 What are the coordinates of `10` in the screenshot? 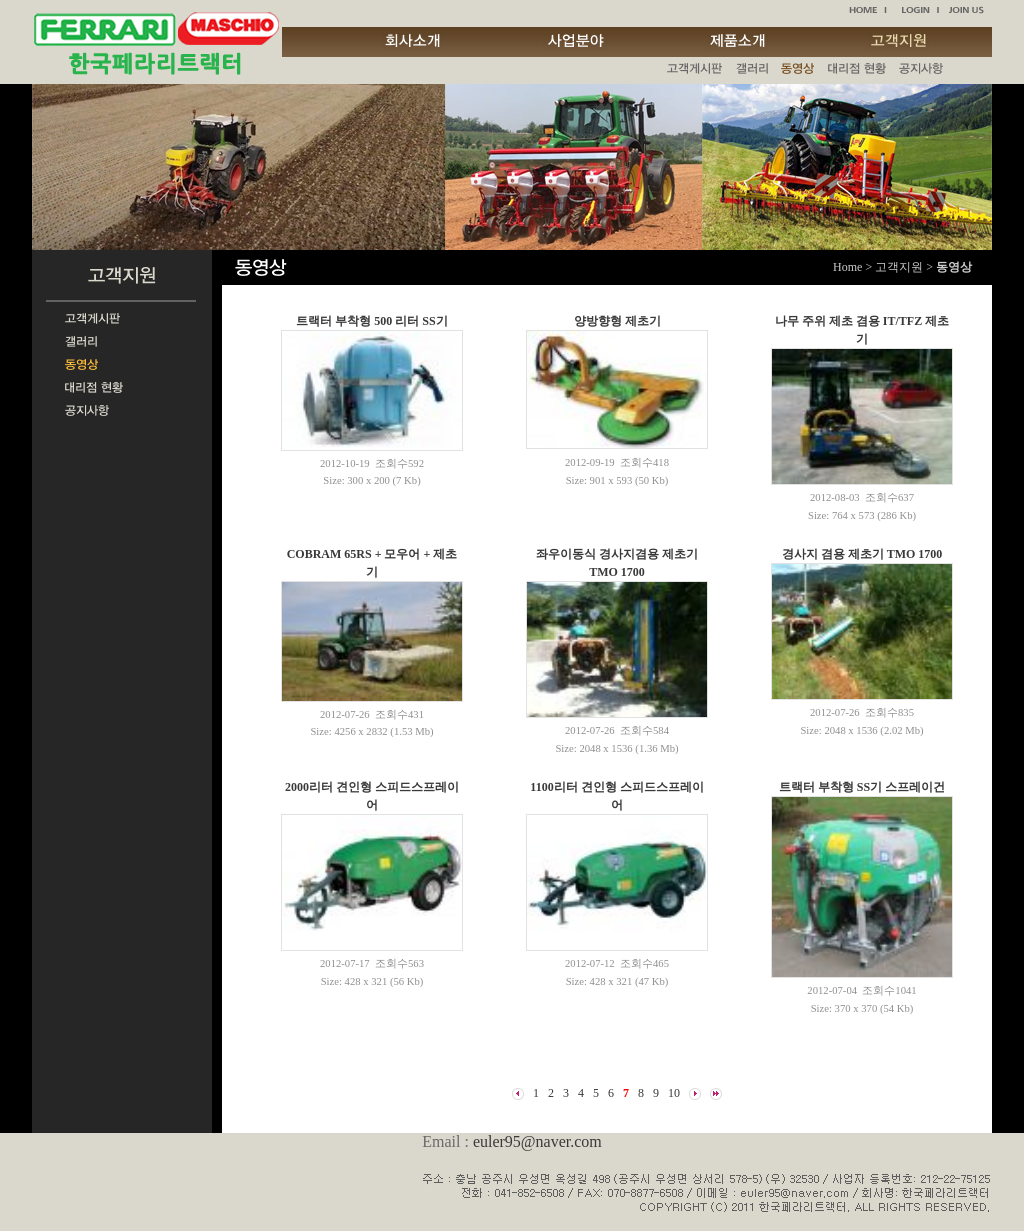 It's located at (674, 1093).